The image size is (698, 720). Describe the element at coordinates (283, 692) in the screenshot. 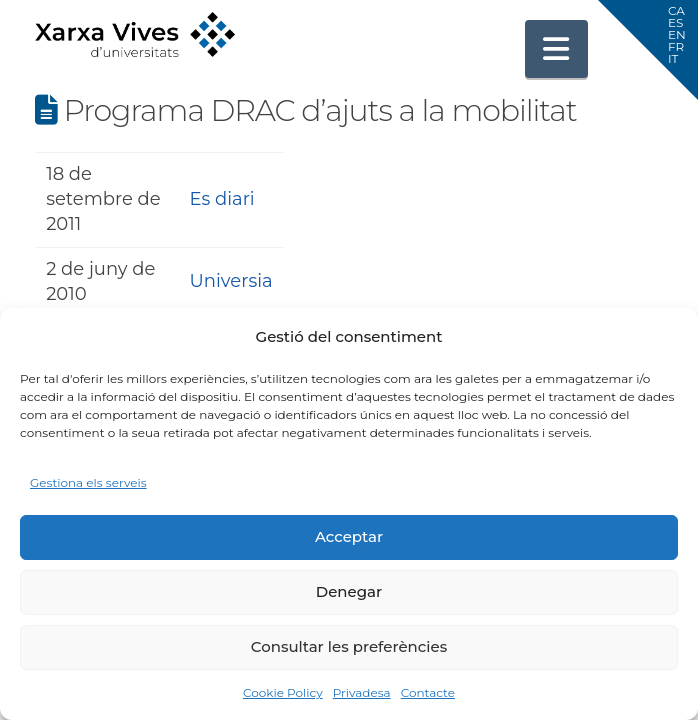

I see `Cookie Policy` at that location.